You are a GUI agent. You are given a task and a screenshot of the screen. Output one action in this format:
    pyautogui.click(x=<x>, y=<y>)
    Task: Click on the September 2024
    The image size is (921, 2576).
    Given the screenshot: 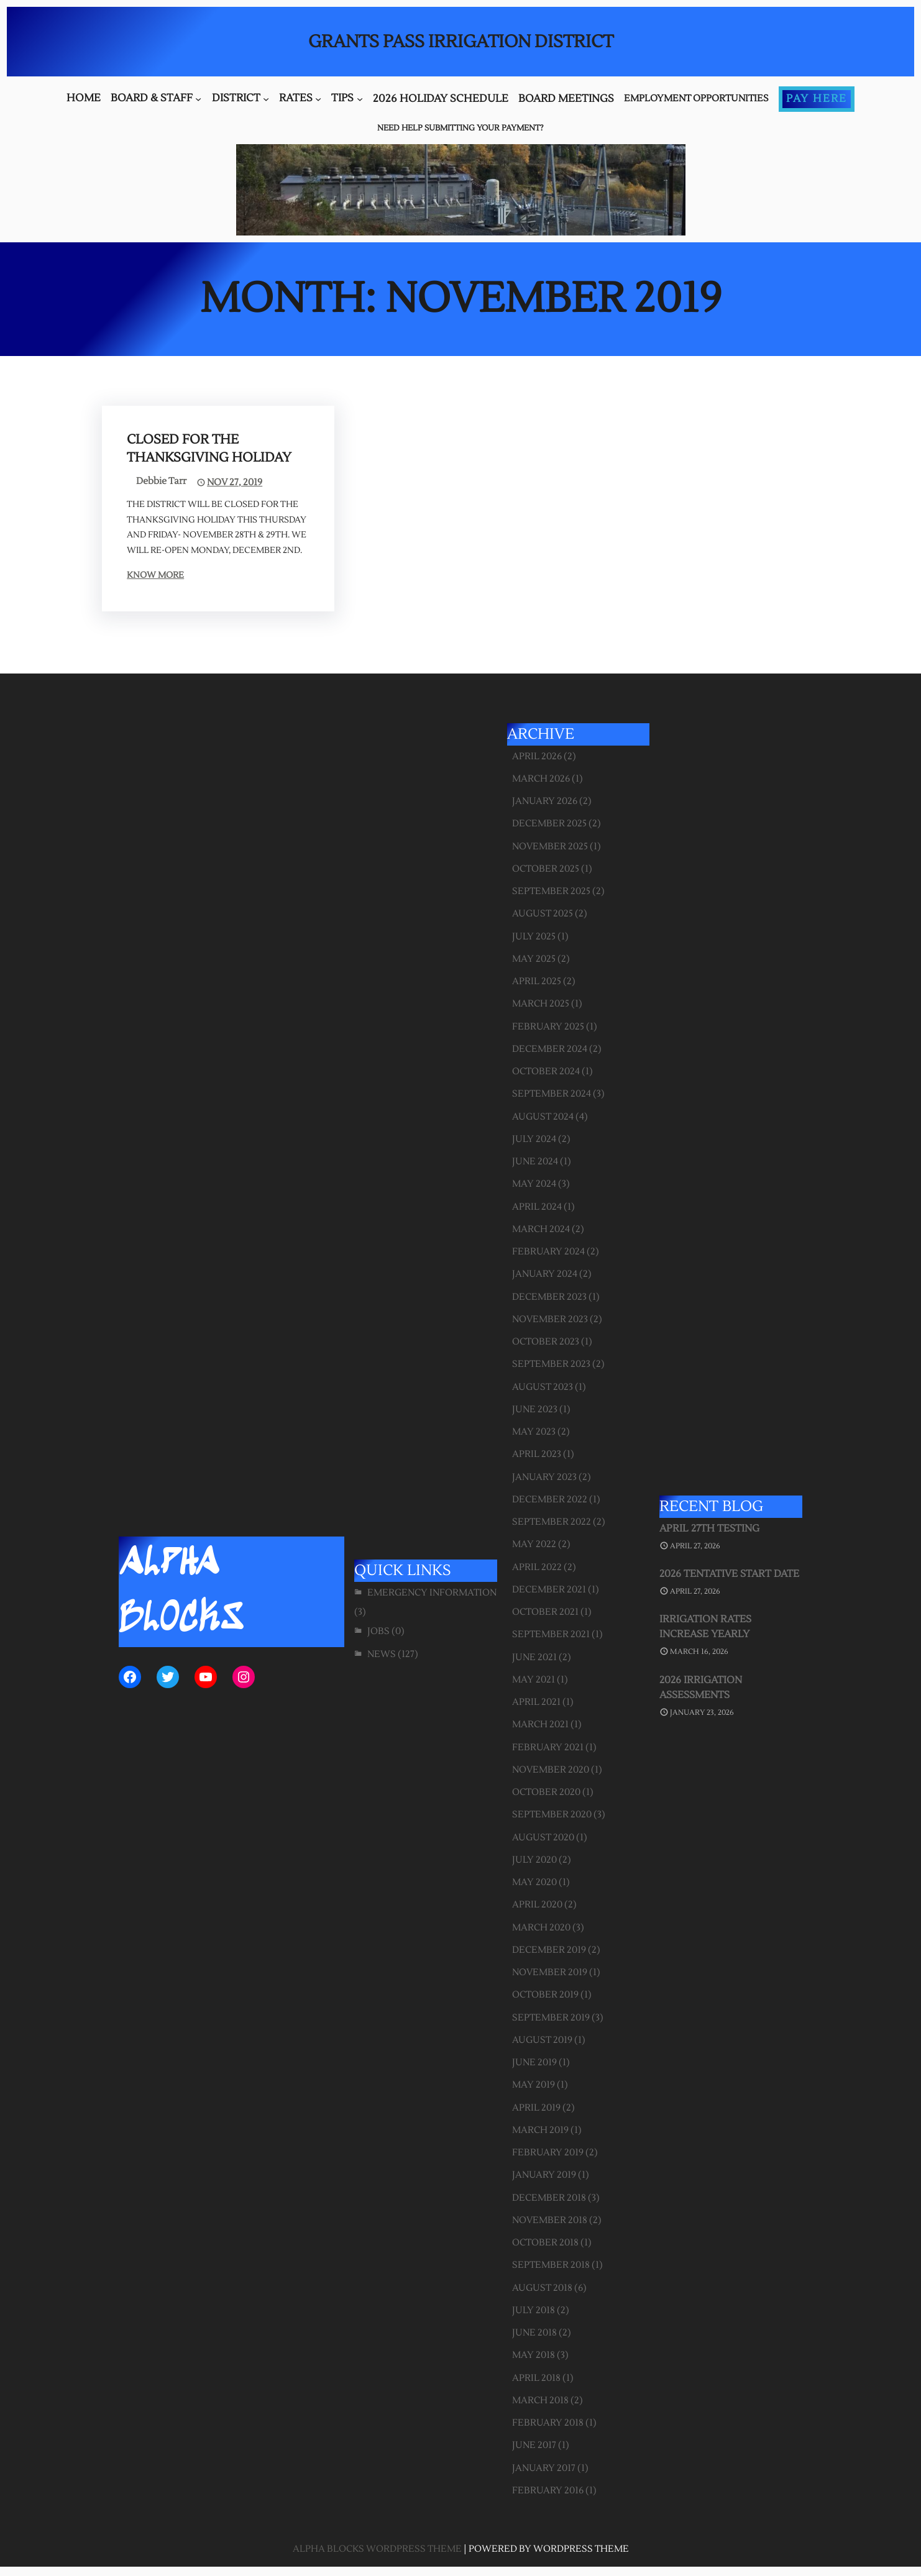 What is the action you would take?
    pyautogui.click(x=551, y=1094)
    